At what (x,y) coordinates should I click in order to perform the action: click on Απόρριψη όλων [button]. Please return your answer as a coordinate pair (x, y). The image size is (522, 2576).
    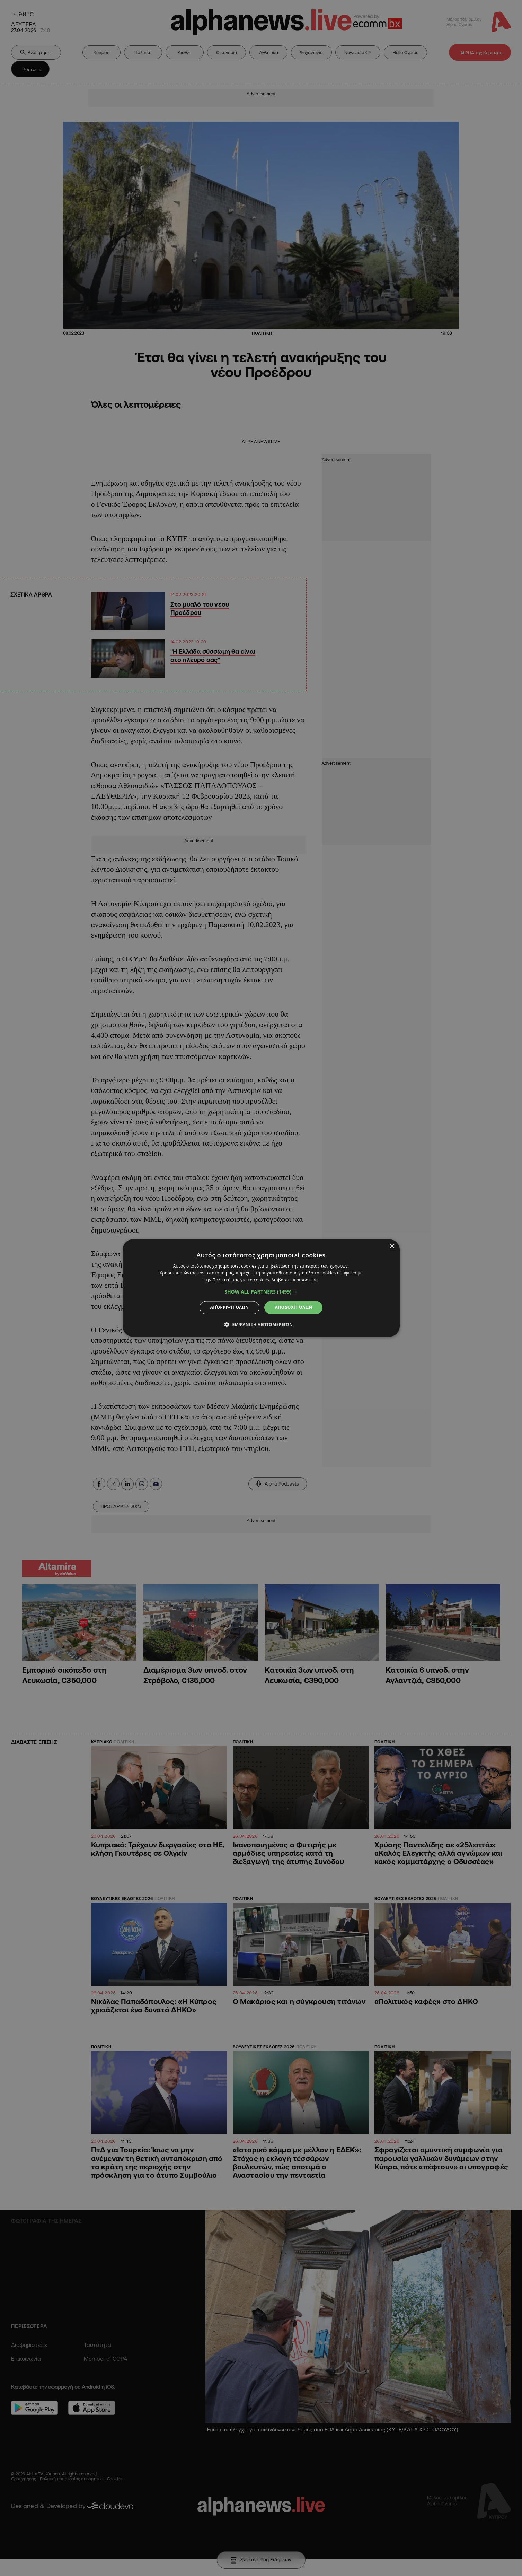
    Looking at the image, I should click on (229, 1307).